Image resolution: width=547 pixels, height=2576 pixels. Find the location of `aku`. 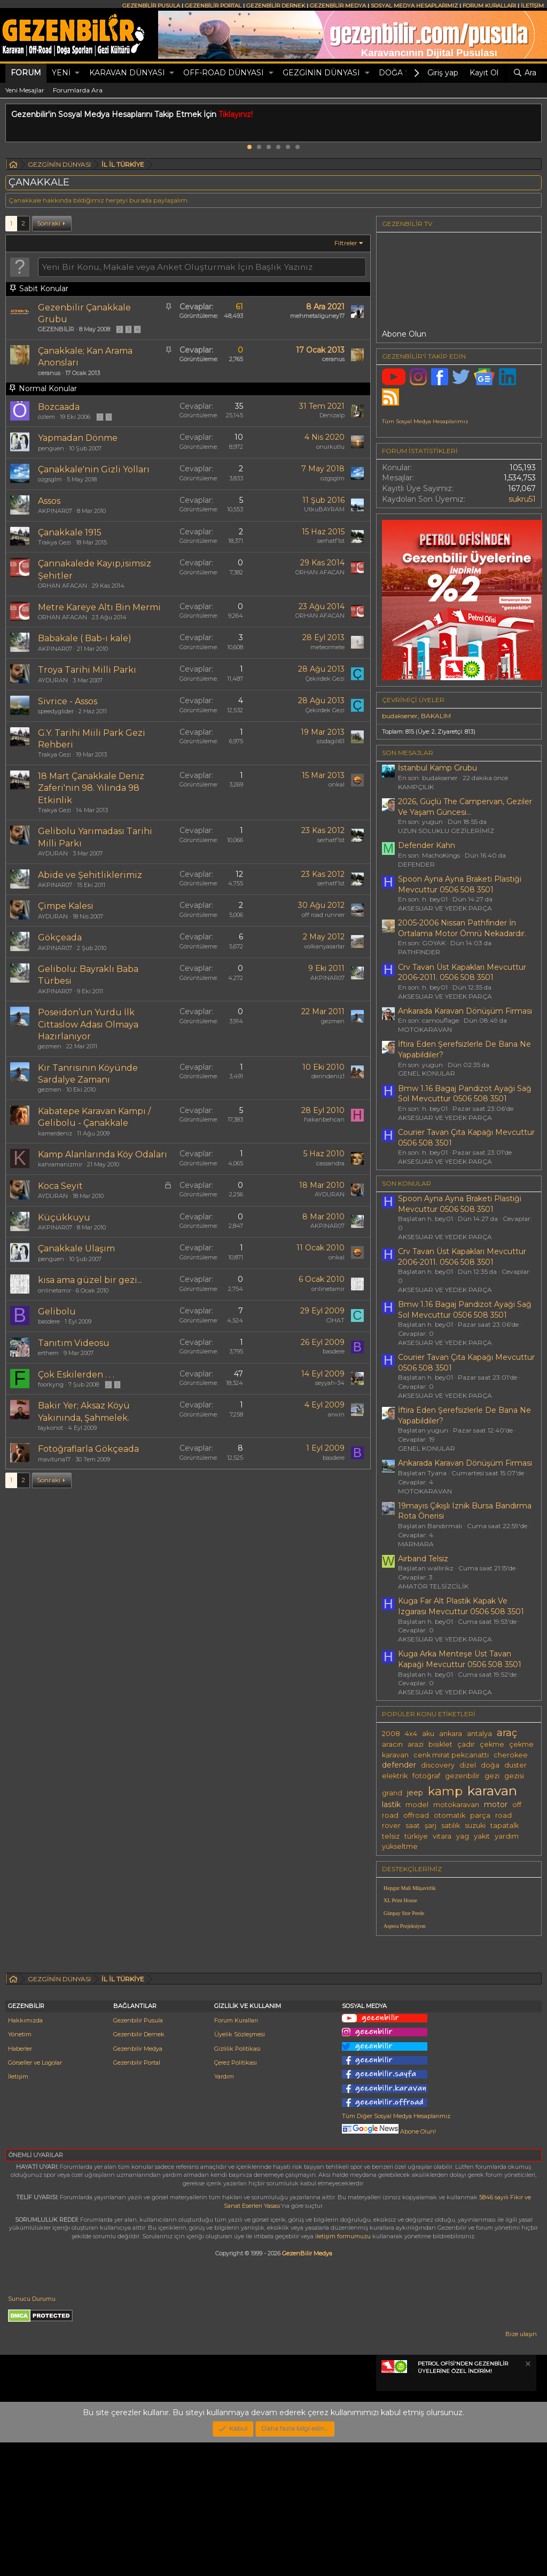

aku is located at coordinates (428, 1734).